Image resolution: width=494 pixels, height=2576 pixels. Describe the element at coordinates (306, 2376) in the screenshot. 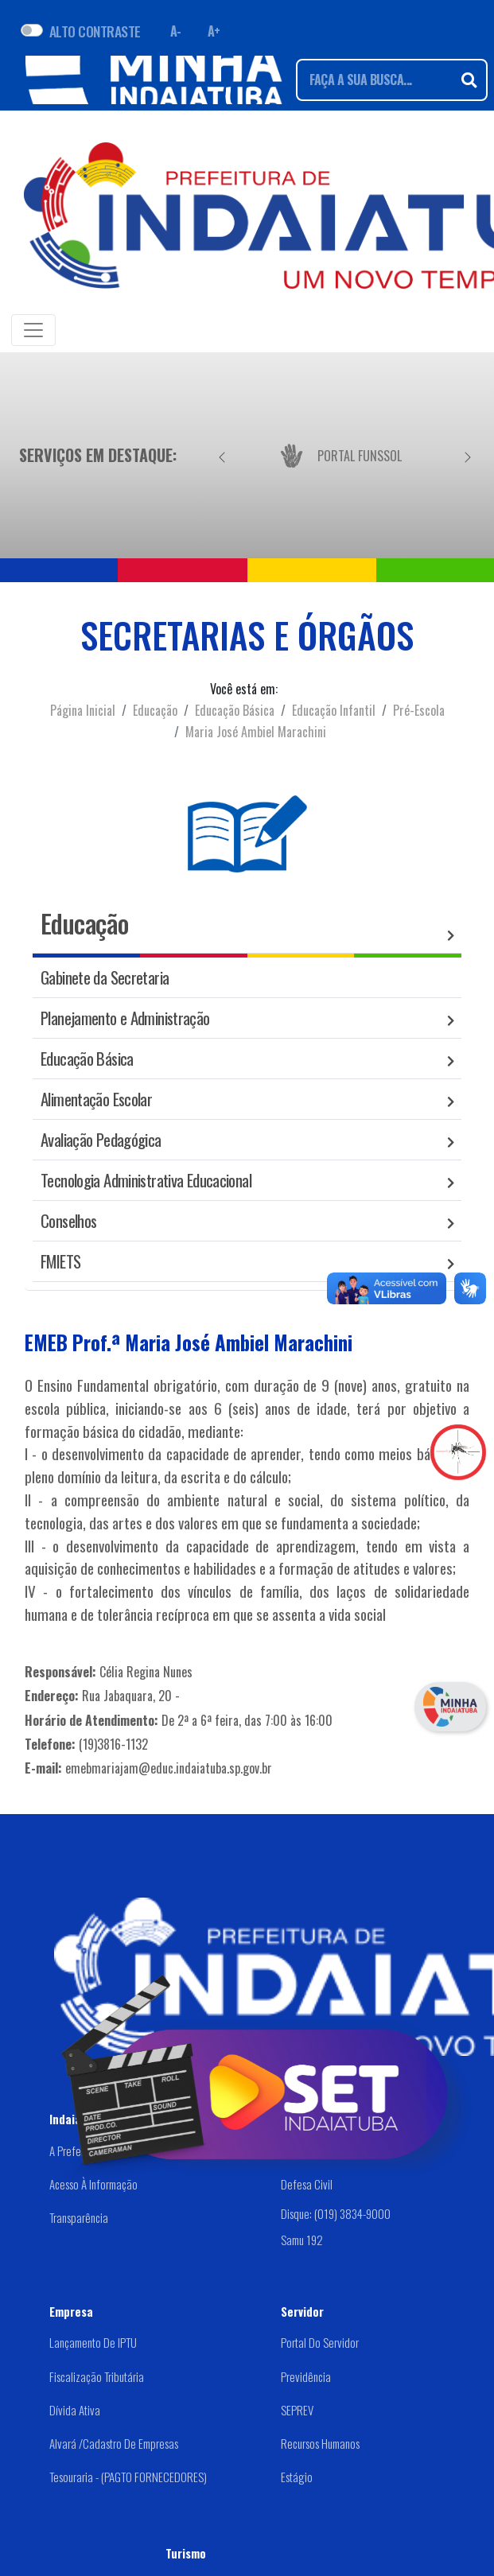

I see `Previdência` at that location.